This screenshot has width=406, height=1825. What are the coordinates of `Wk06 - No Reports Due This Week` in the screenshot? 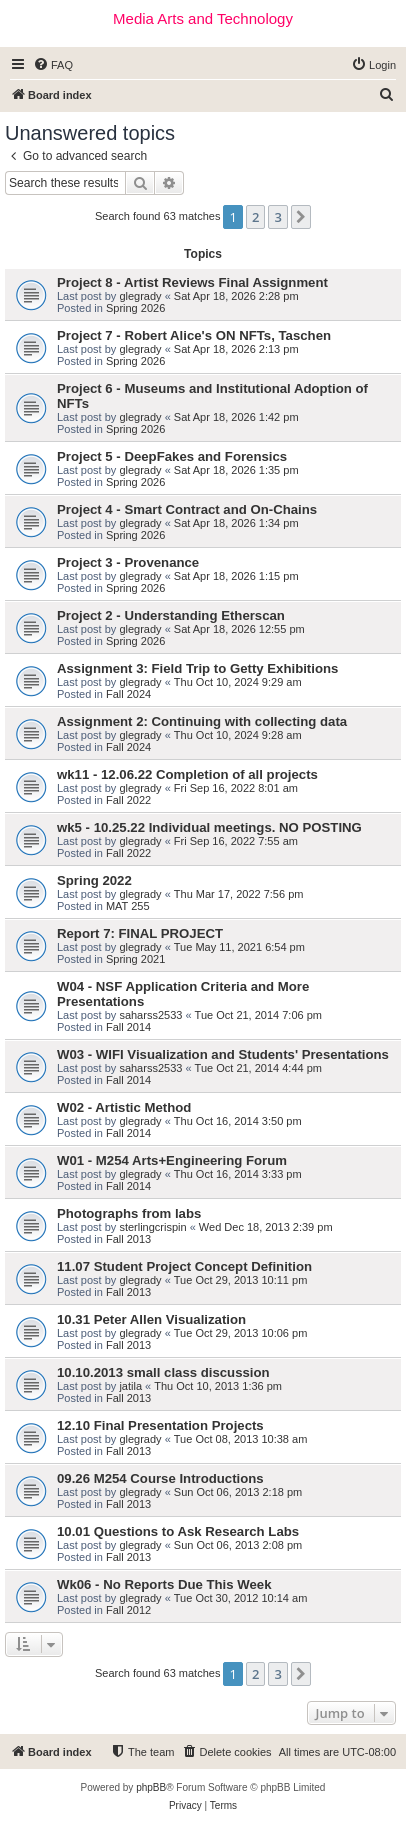 It's located at (164, 1584).